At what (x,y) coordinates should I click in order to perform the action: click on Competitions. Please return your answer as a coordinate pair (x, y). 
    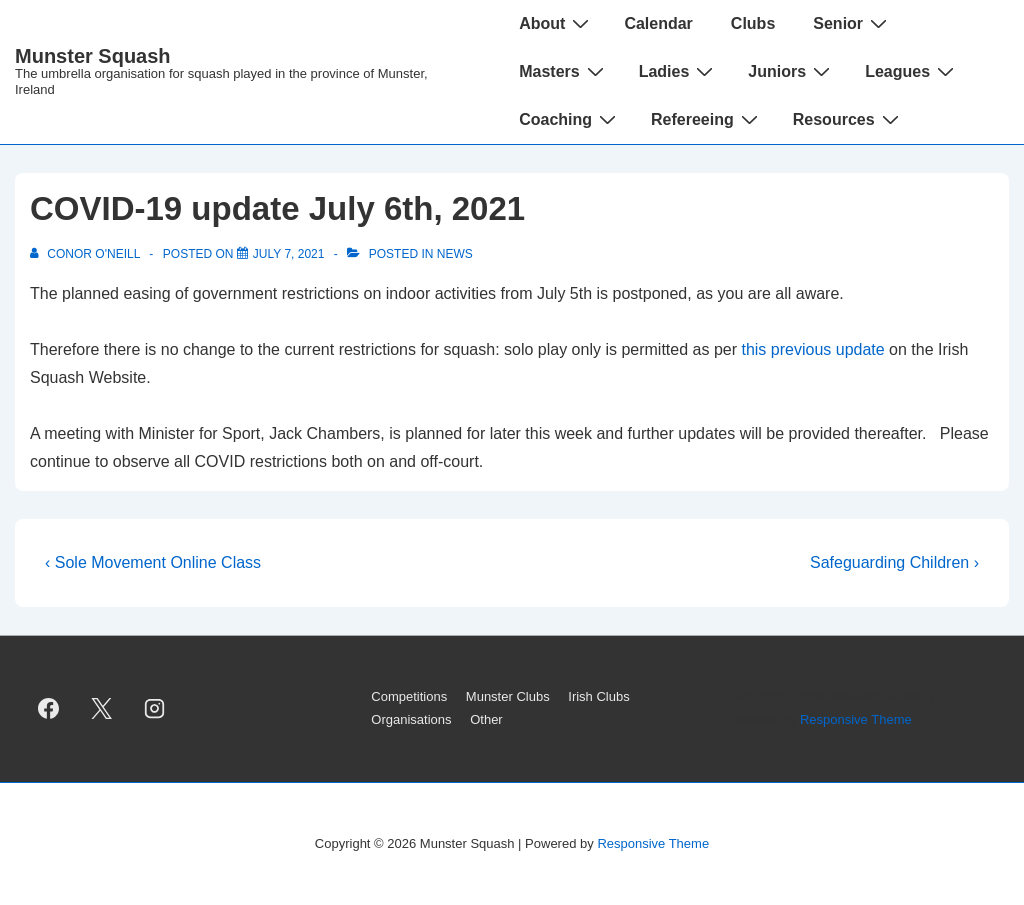
    Looking at the image, I should click on (409, 696).